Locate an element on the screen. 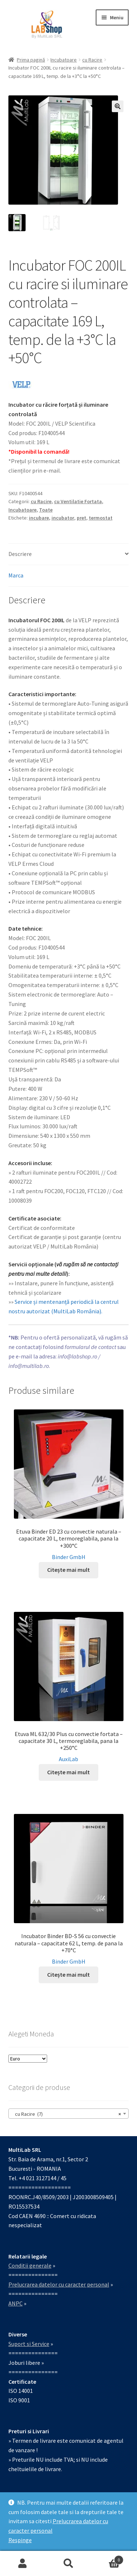  incubare is located at coordinates (39, 517).